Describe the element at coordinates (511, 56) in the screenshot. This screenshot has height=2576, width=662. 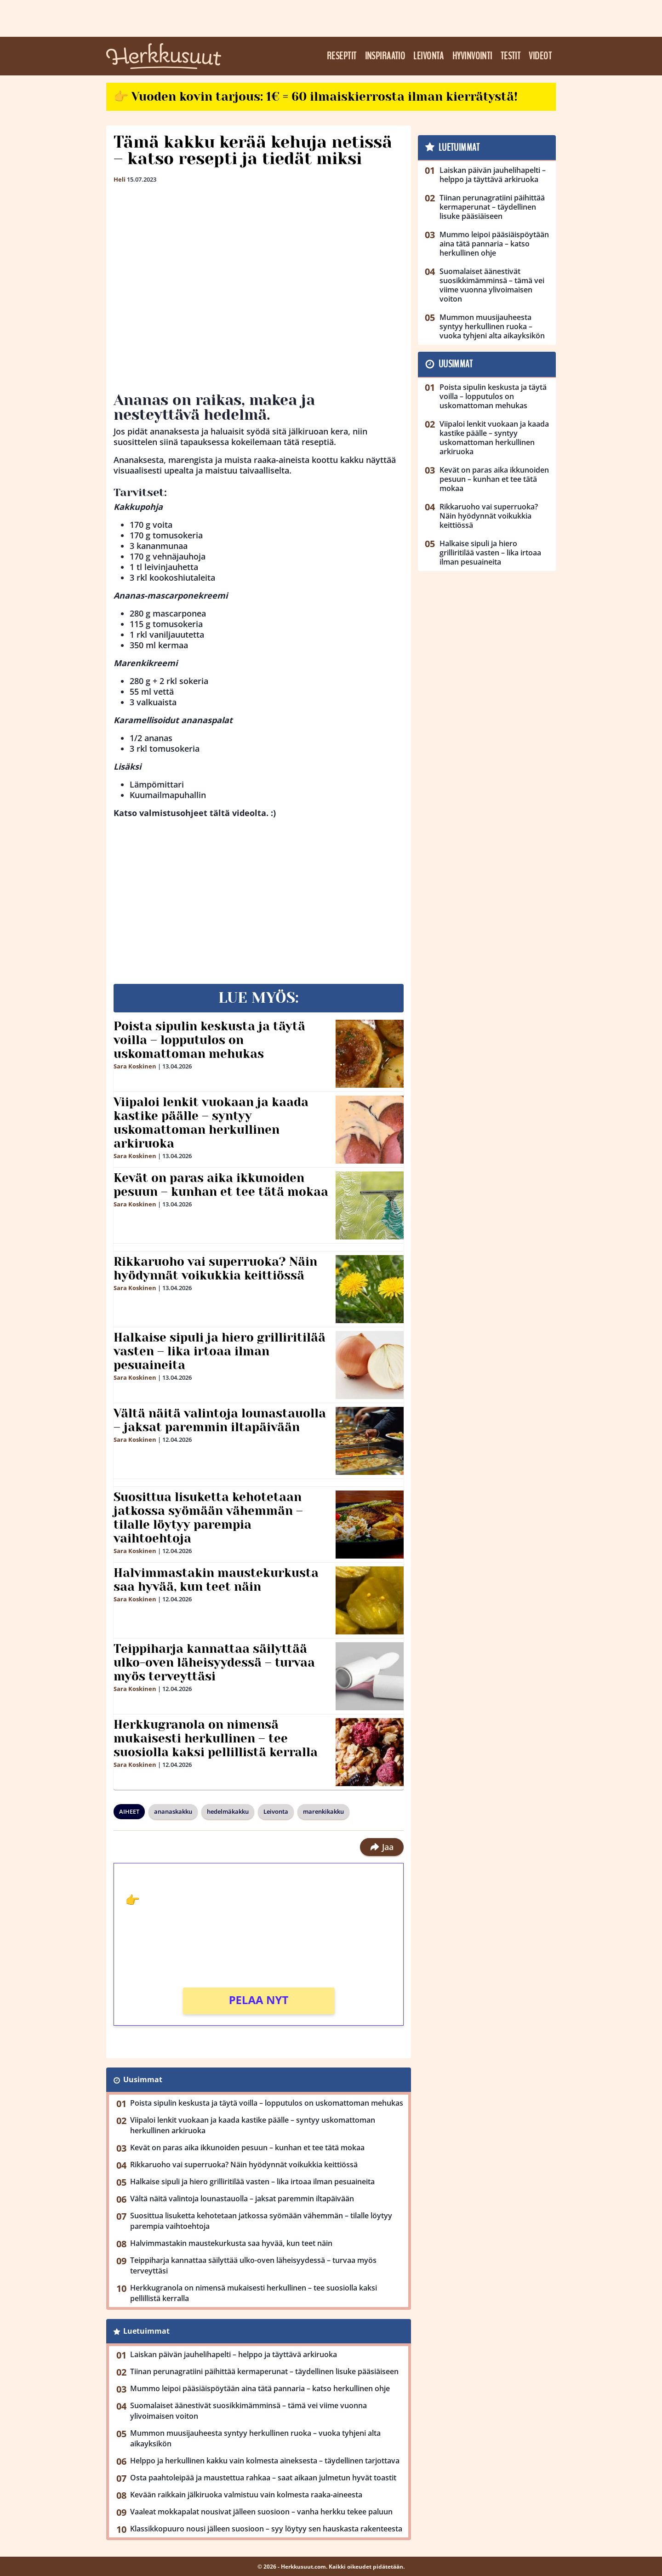
I see `Testit` at that location.